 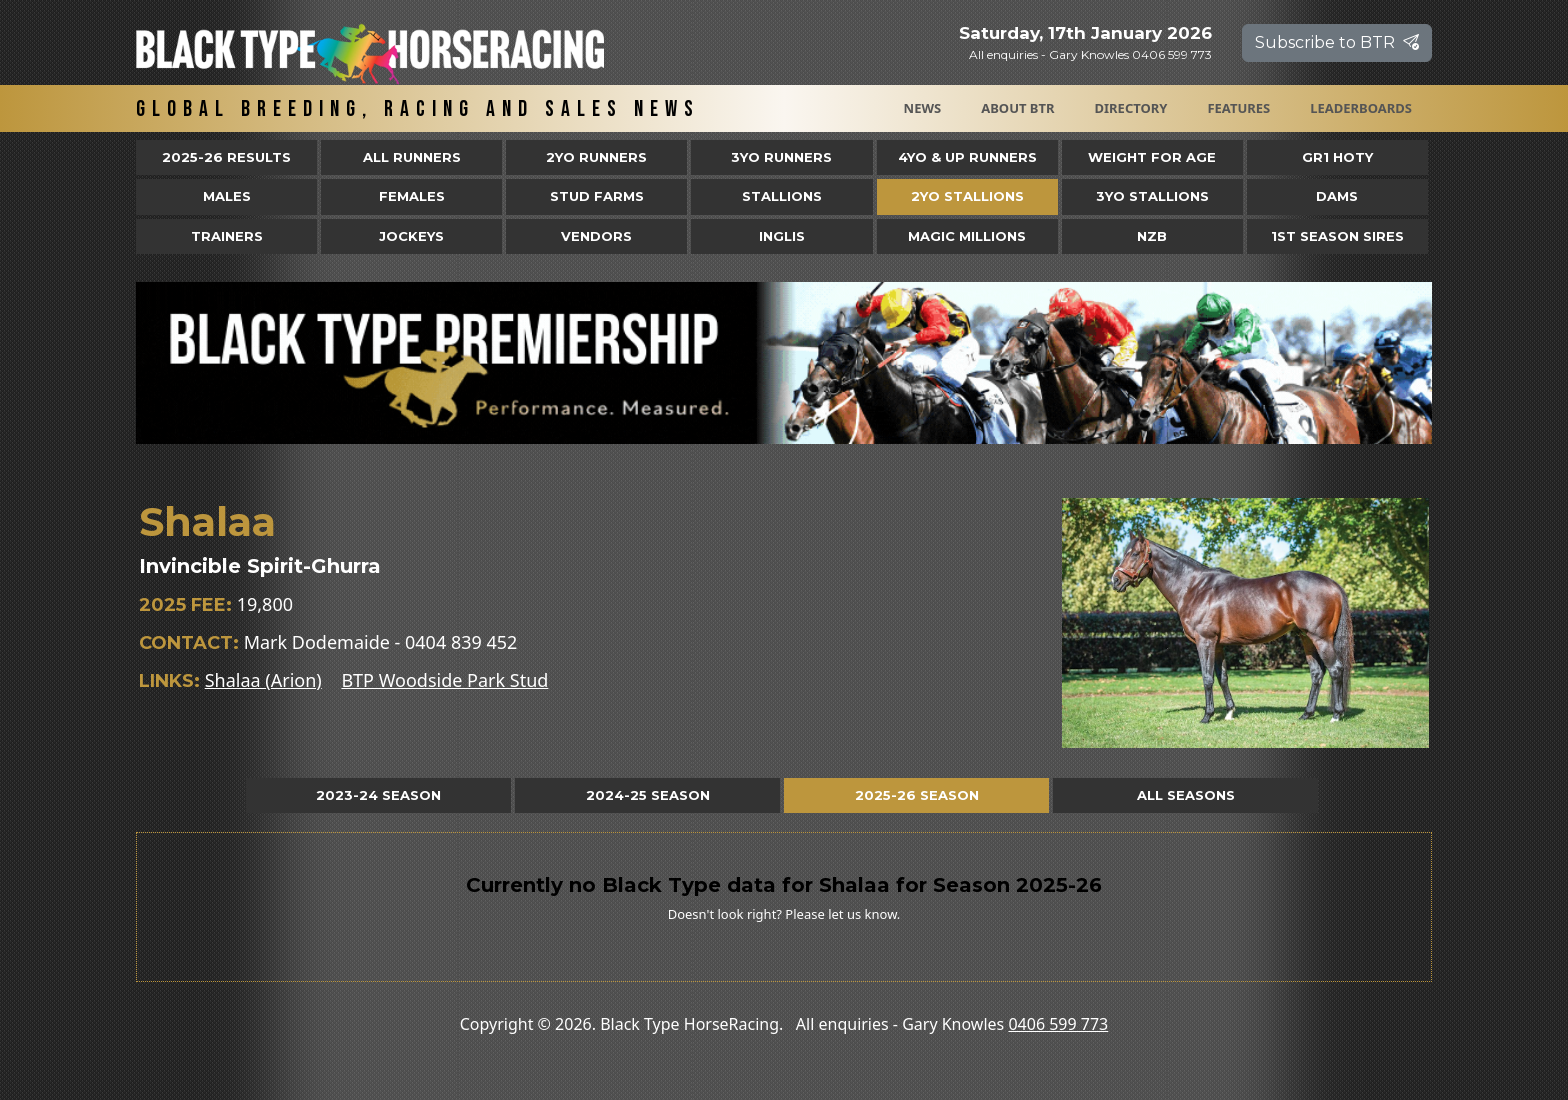 I want to click on 2024-25 Season, so click(x=648, y=795).